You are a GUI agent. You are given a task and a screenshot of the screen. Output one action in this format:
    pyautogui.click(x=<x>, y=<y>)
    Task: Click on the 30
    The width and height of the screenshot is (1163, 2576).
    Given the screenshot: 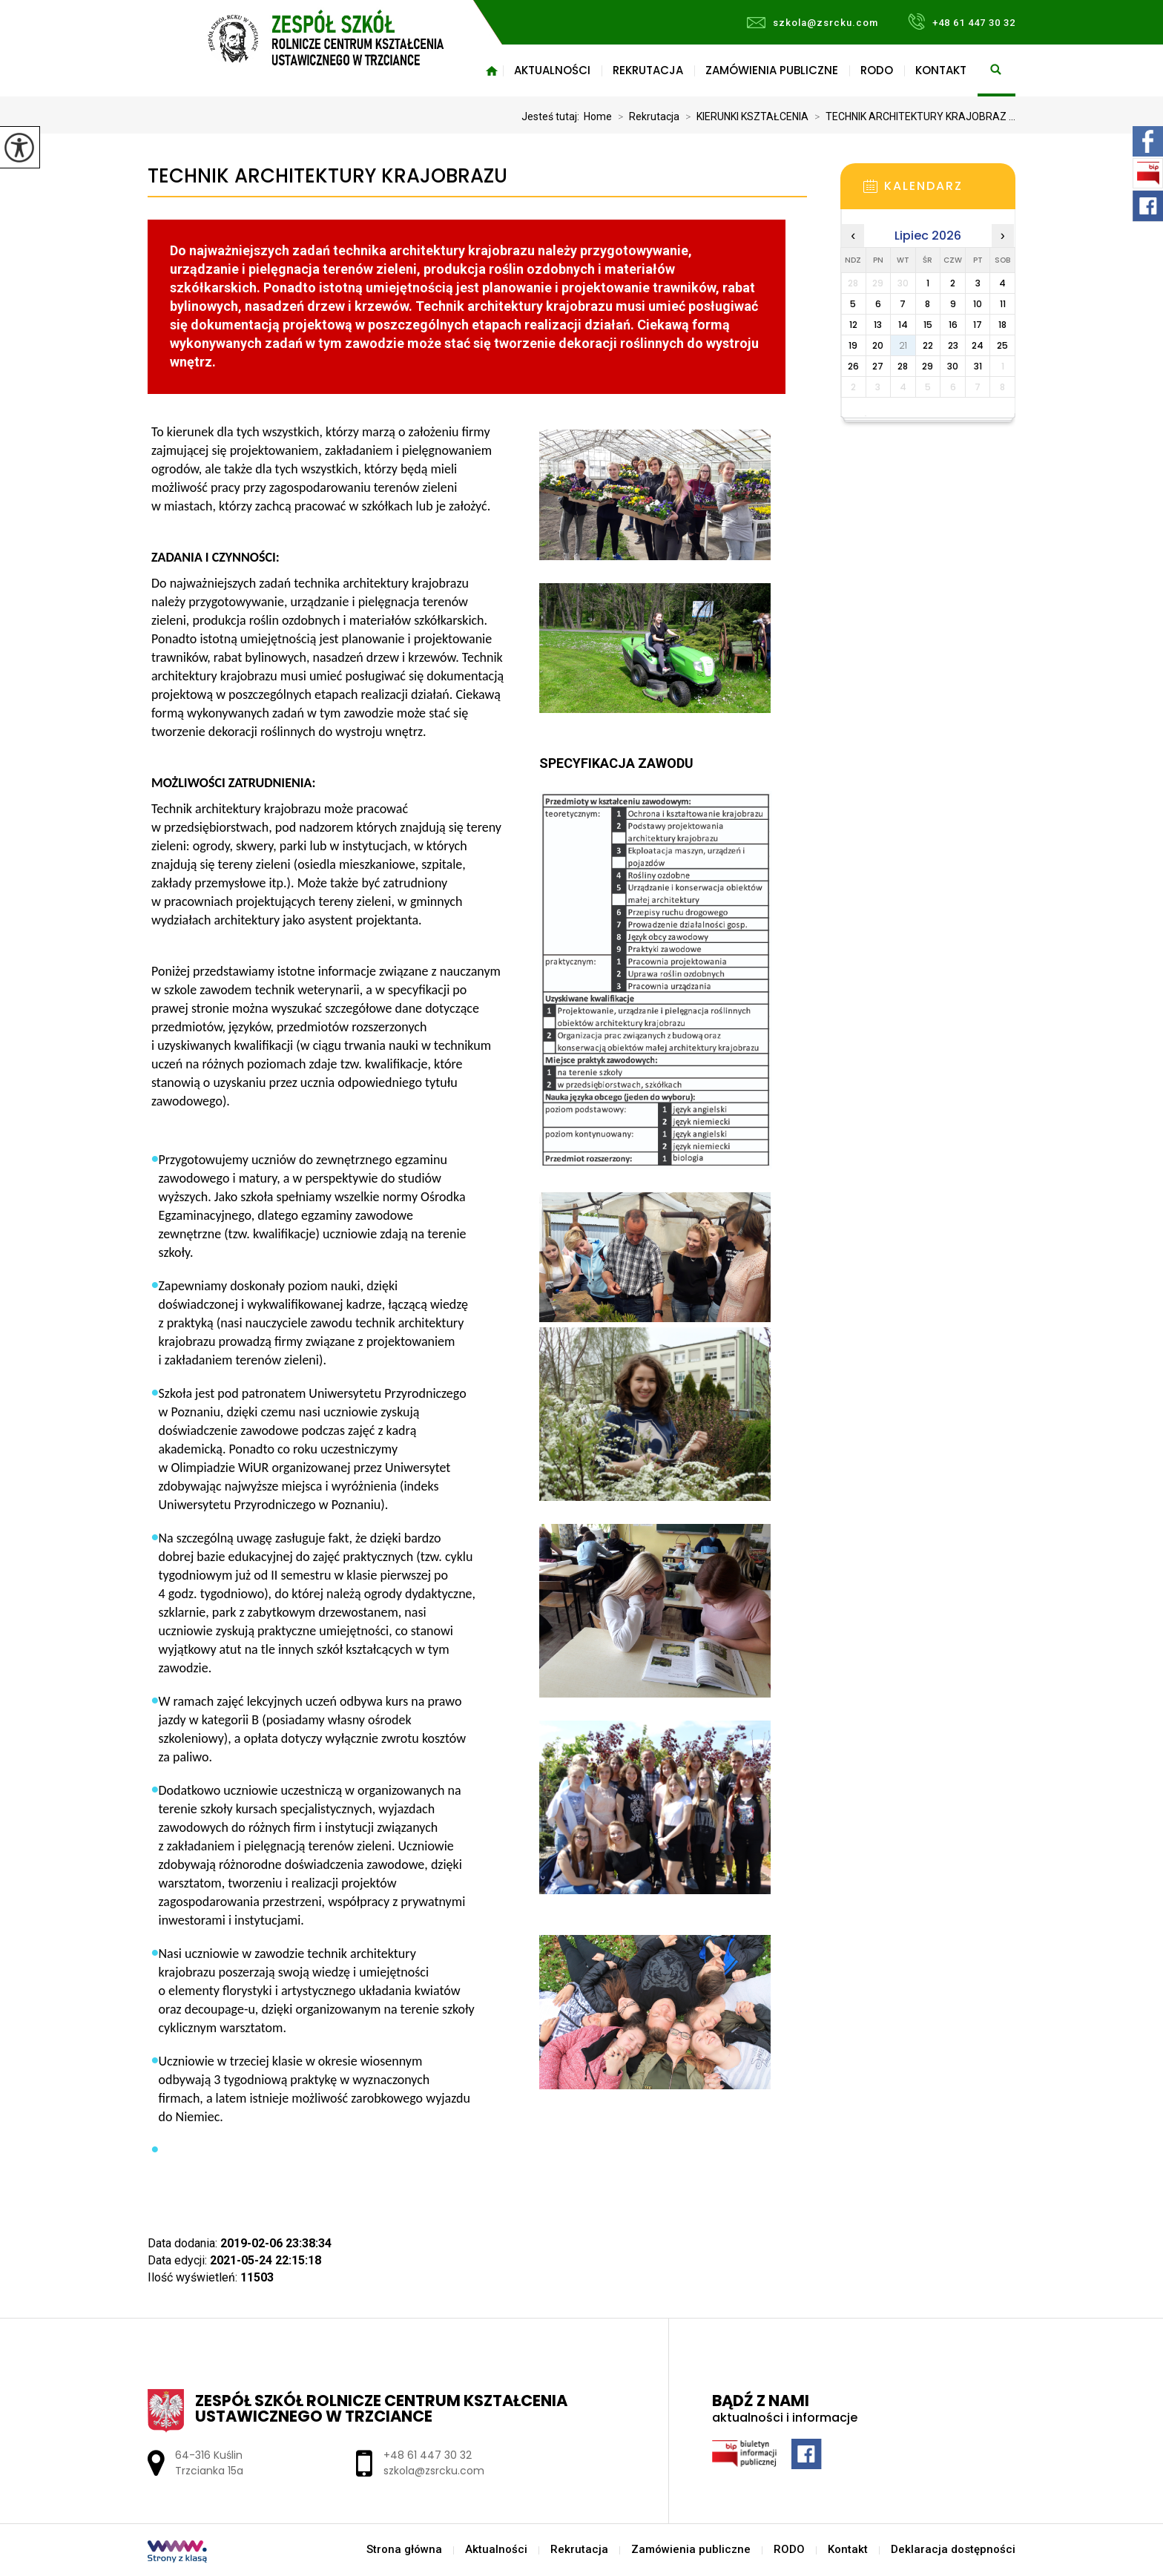 What is the action you would take?
    pyautogui.click(x=952, y=366)
    